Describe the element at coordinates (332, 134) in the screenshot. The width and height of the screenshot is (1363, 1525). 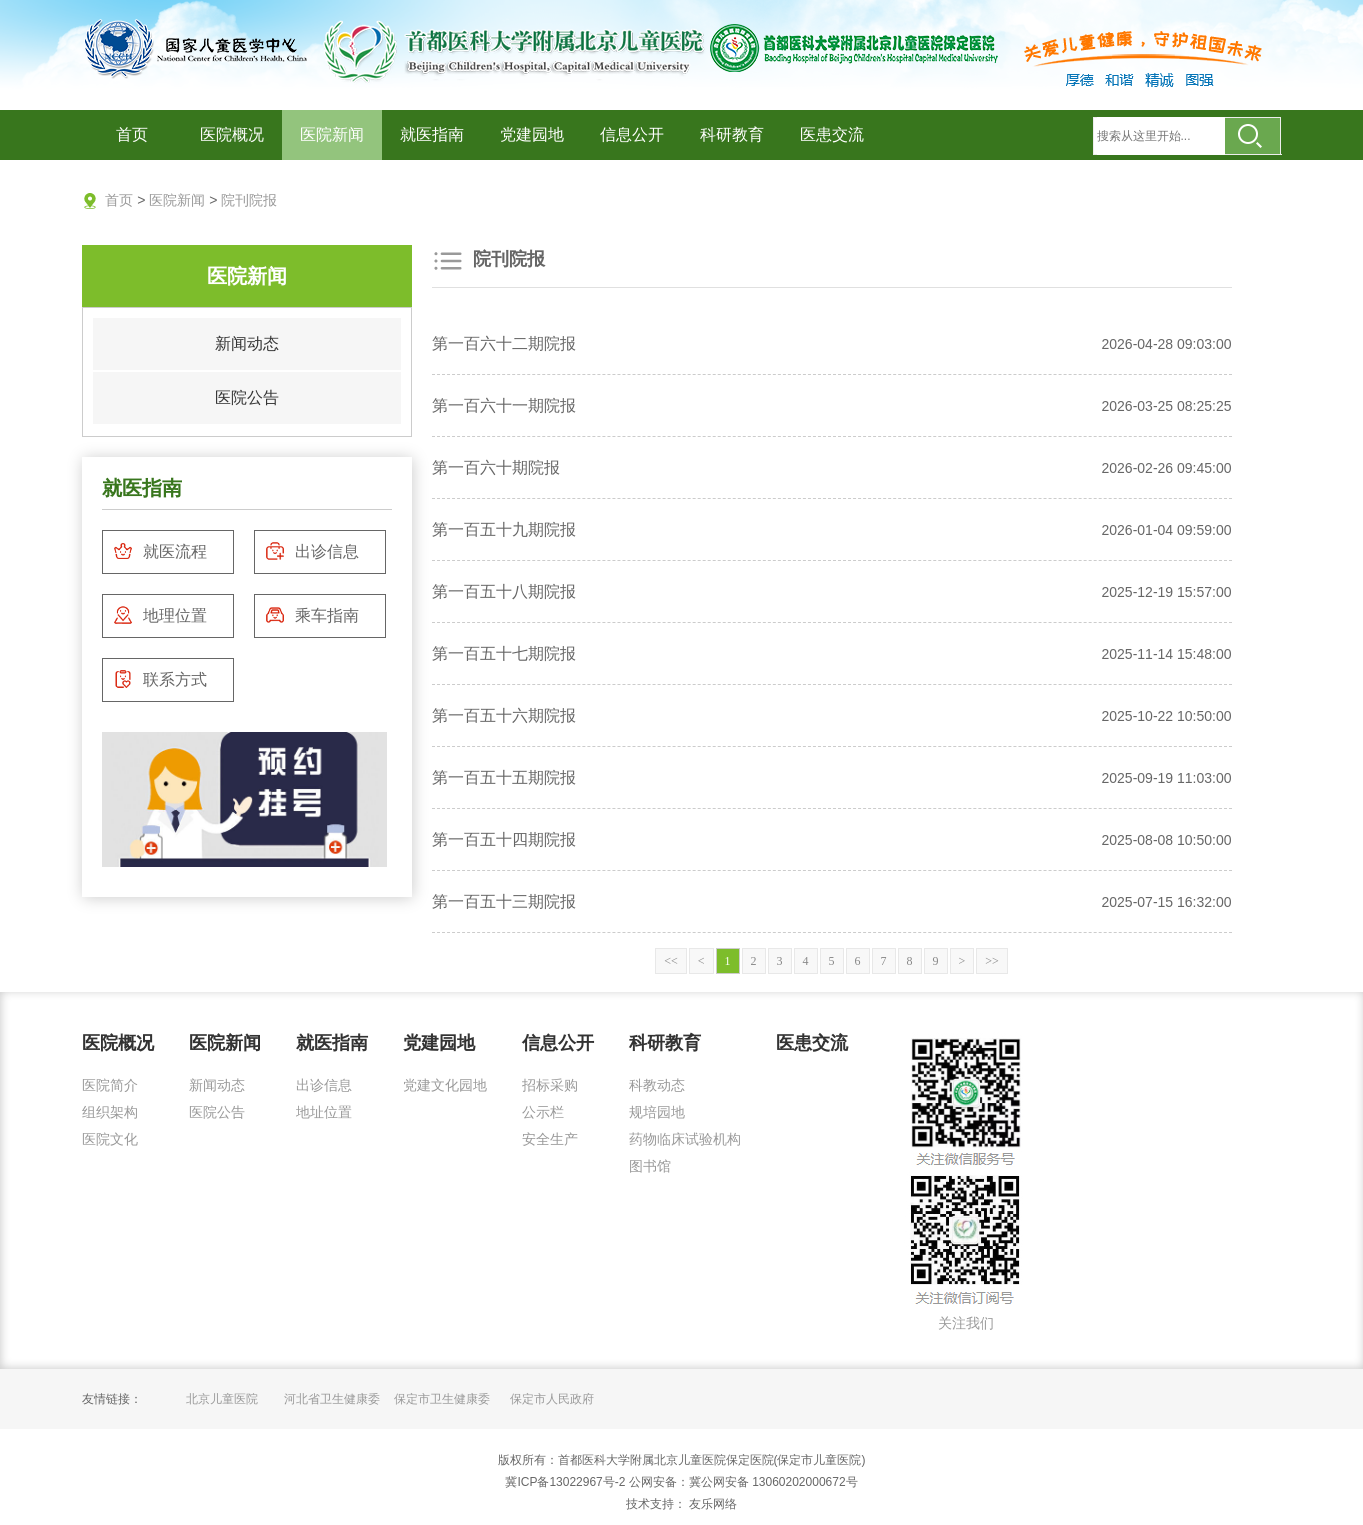
I see `医院新闻` at that location.